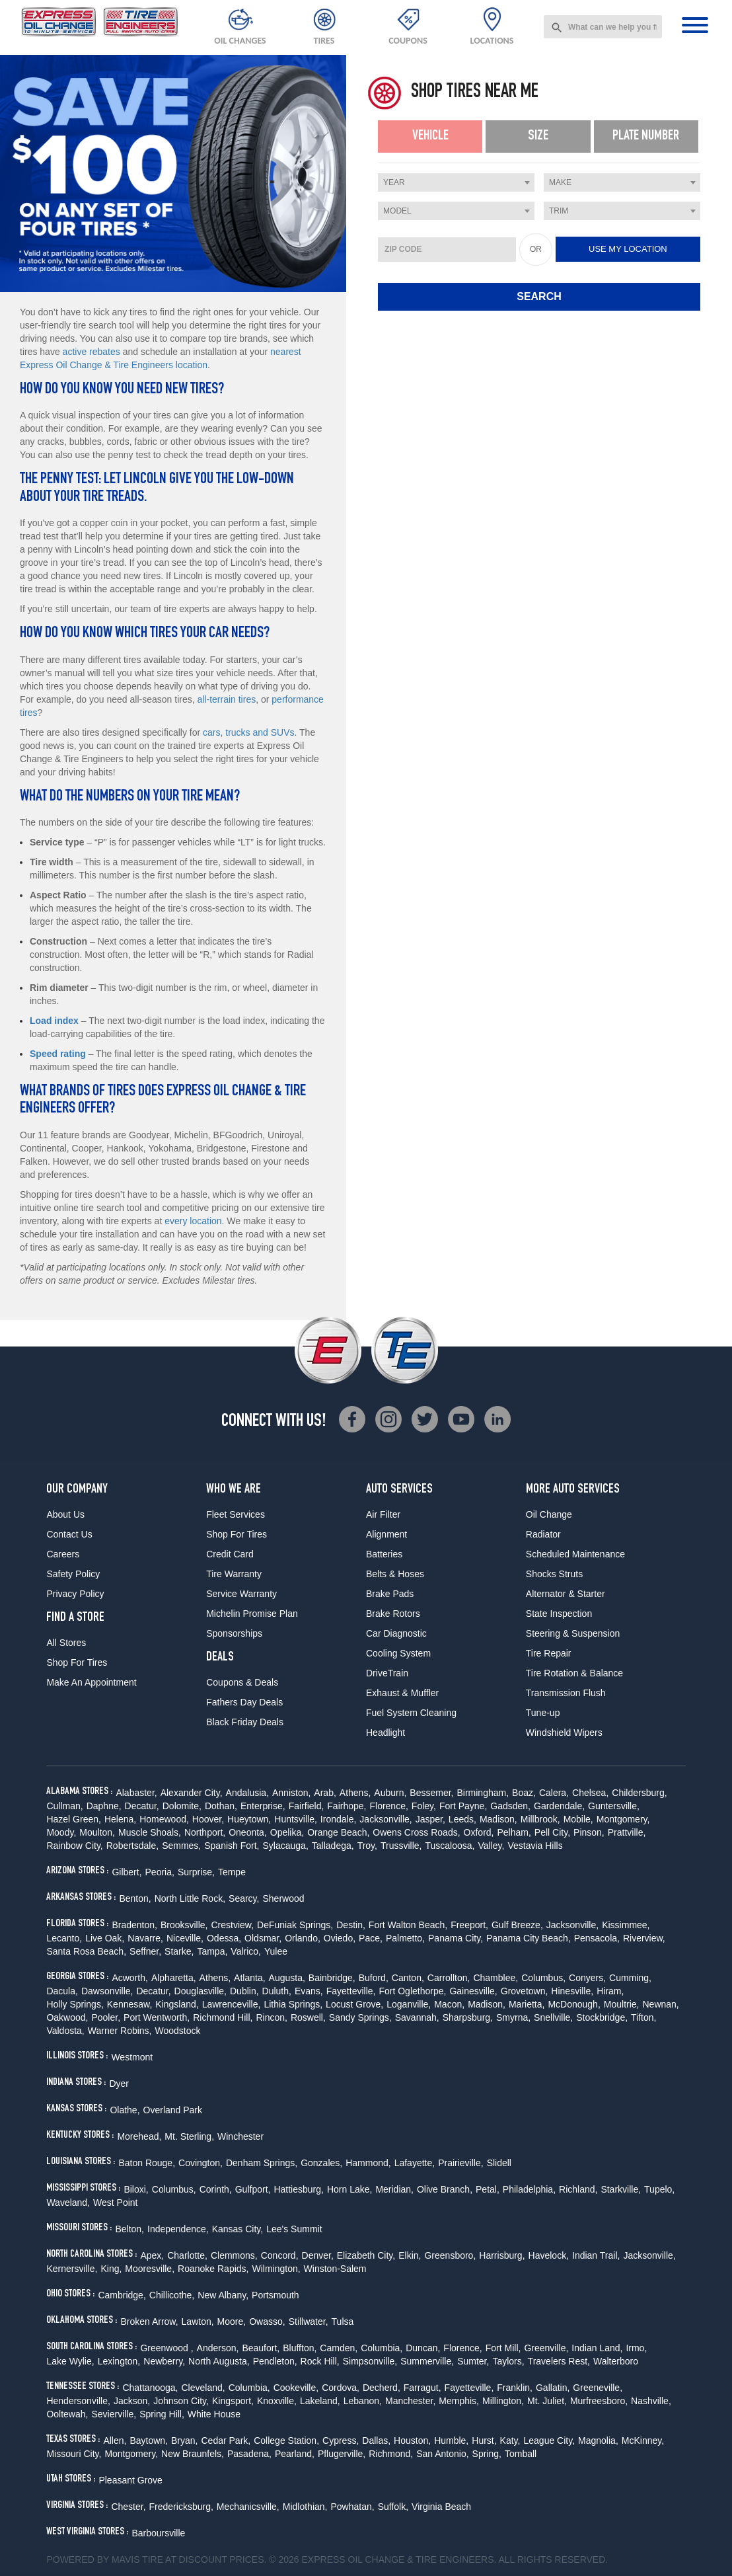  Describe the element at coordinates (275, 2295) in the screenshot. I see `Portsmouth` at that location.